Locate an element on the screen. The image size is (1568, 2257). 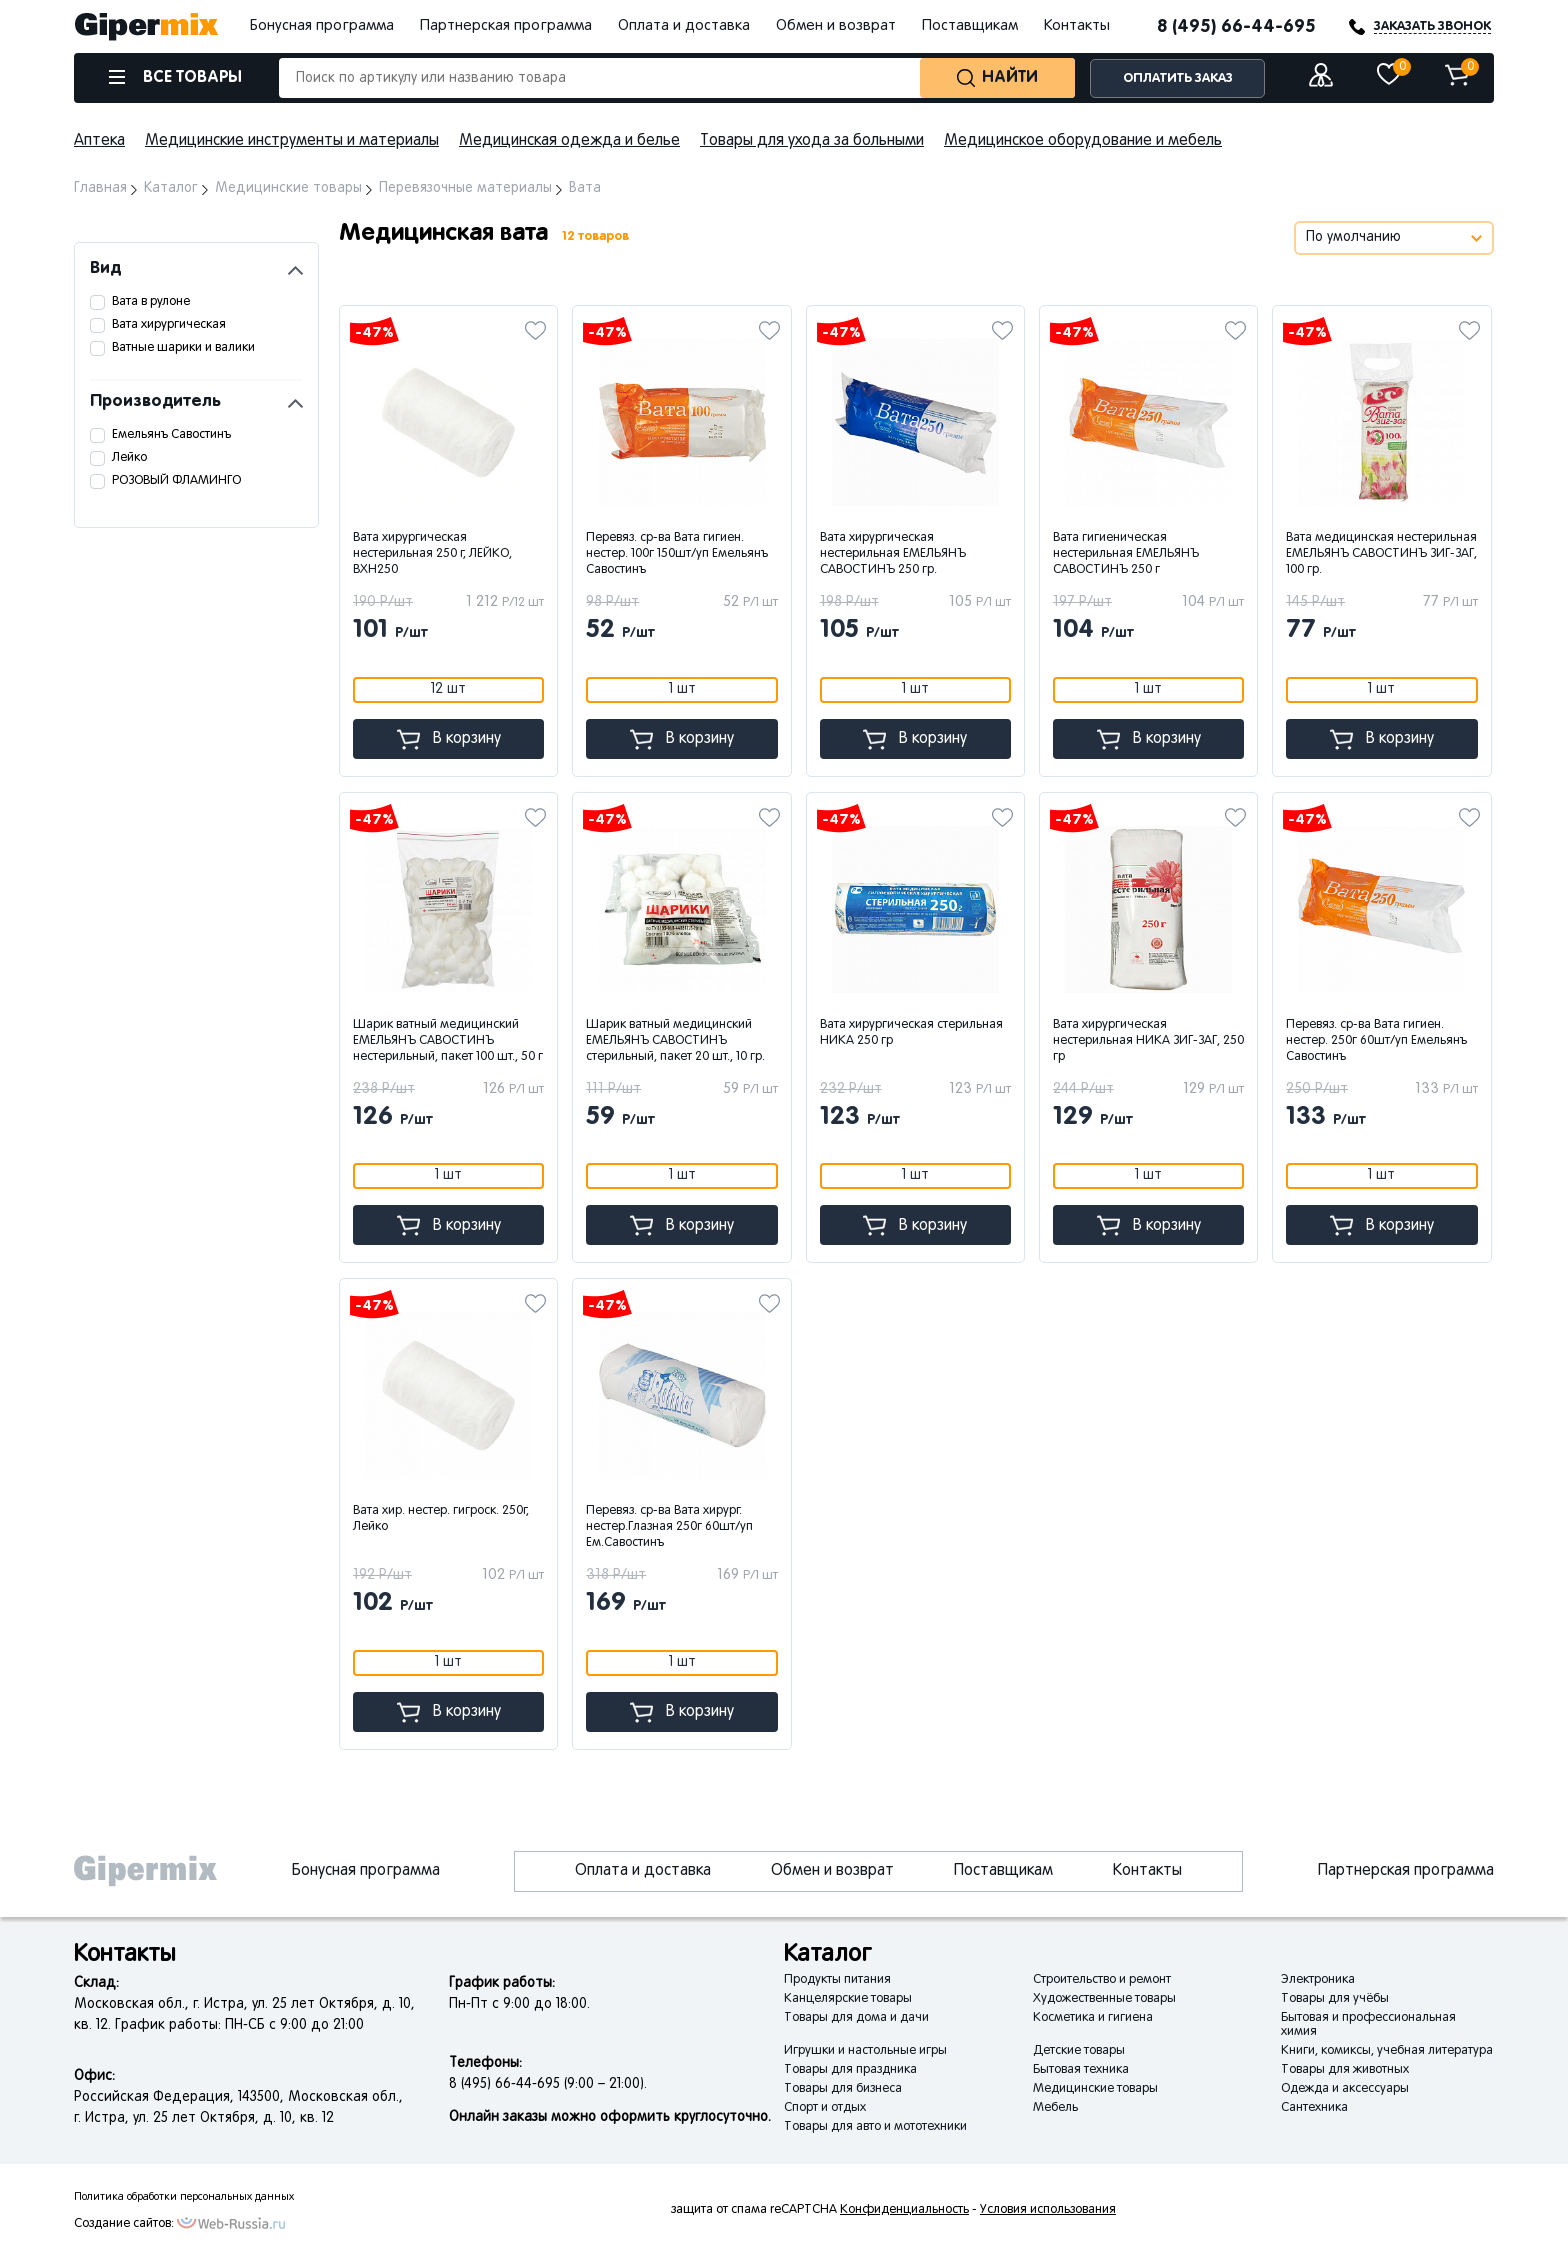
Детские товары is located at coordinates (1079, 2051).